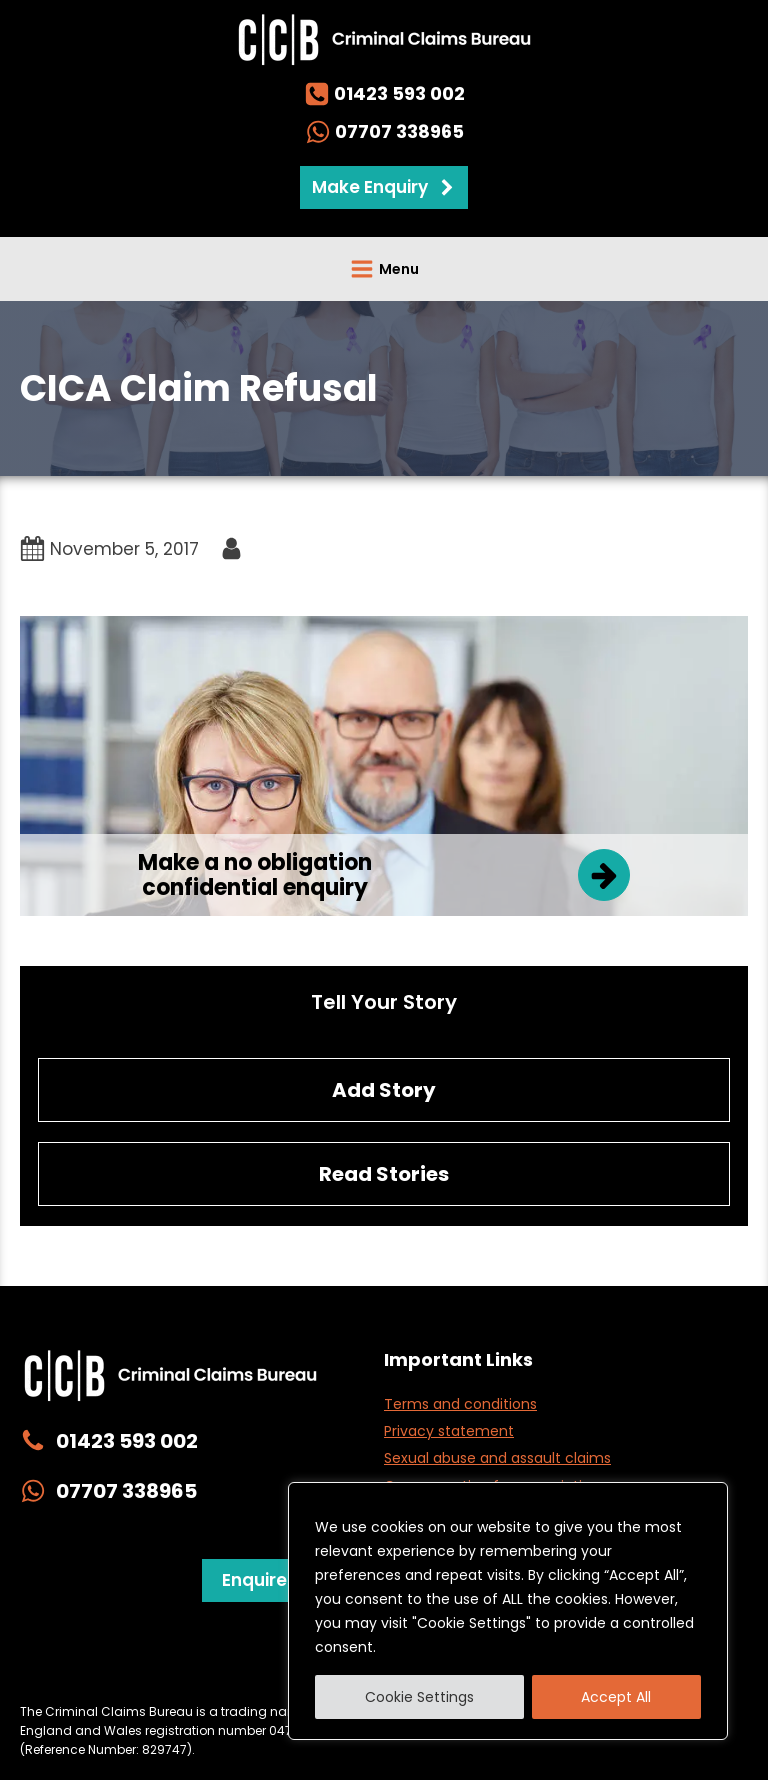 The image size is (768, 1780). Describe the element at coordinates (419, 1697) in the screenshot. I see `Cookie Settings` at that location.